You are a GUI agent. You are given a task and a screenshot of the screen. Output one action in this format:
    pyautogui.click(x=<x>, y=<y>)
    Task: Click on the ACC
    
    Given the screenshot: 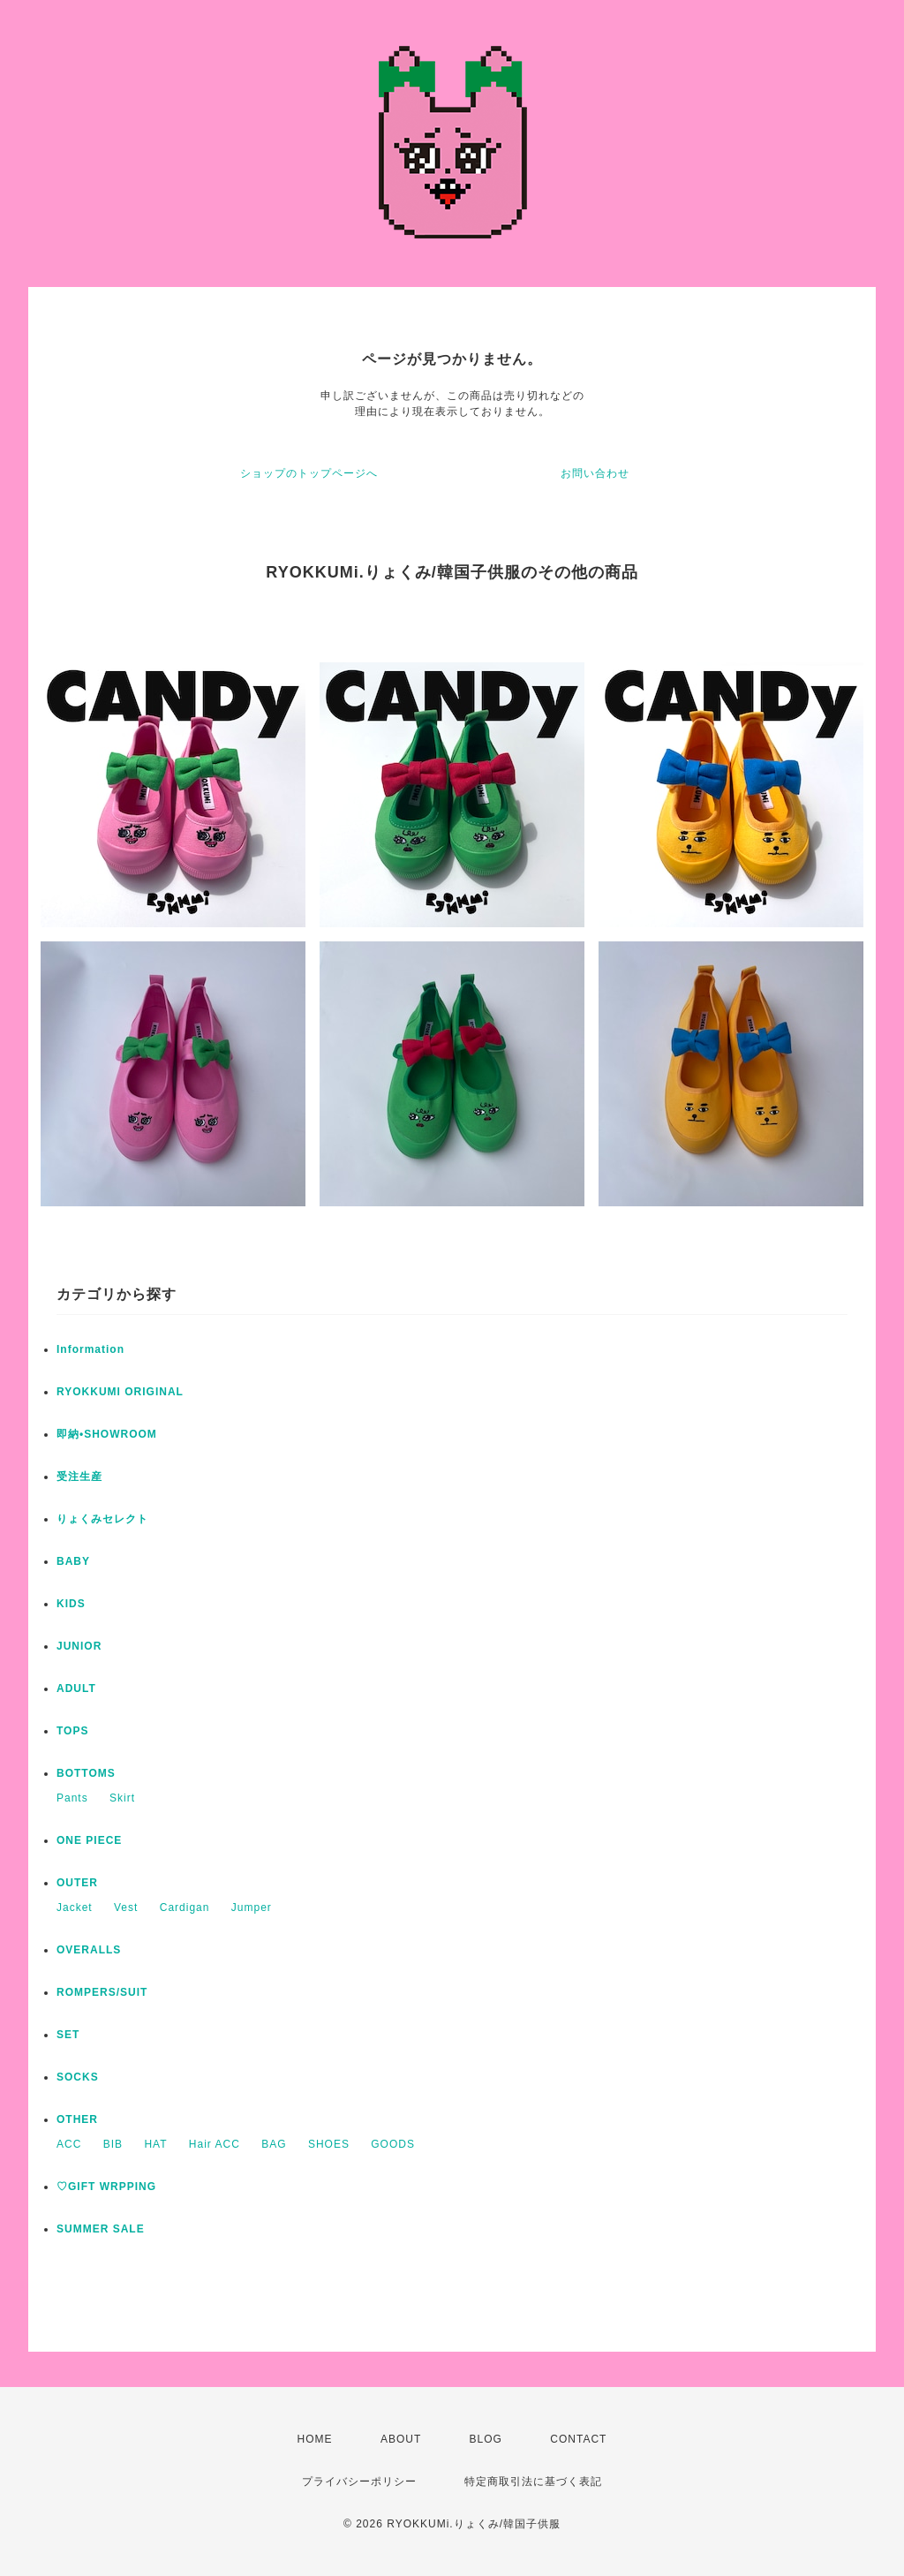 What is the action you would take?
    pyautogui.click(x=68, y=2144)
    